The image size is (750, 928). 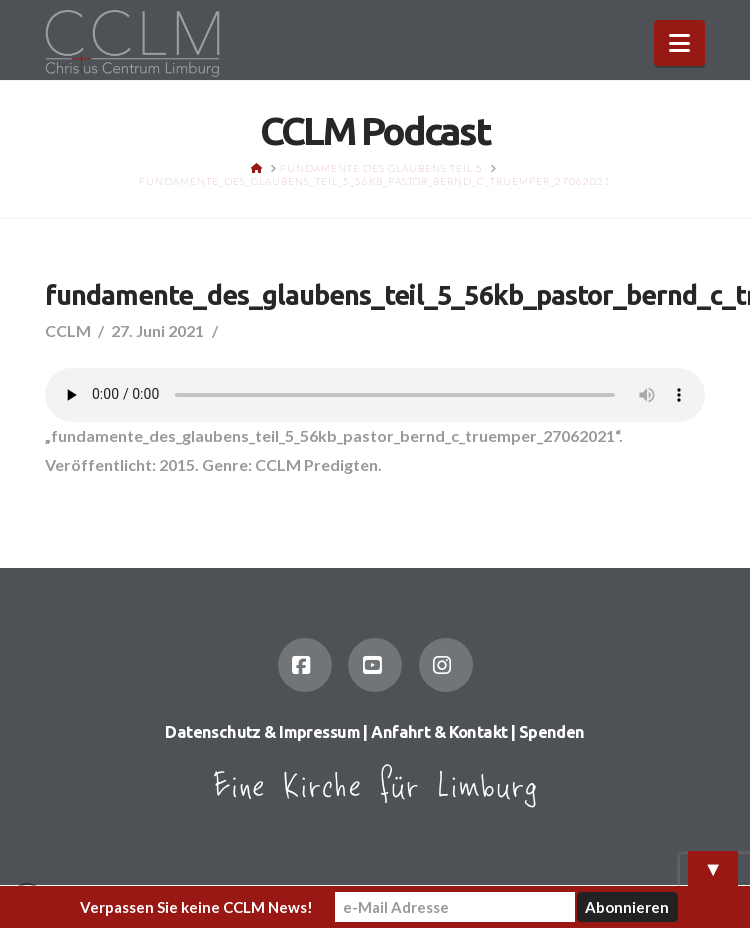 What do you see at coordinates (262, 732) in the screenshot?
I see `Datenschutz & Impressum` at bounding box center [262, 732].